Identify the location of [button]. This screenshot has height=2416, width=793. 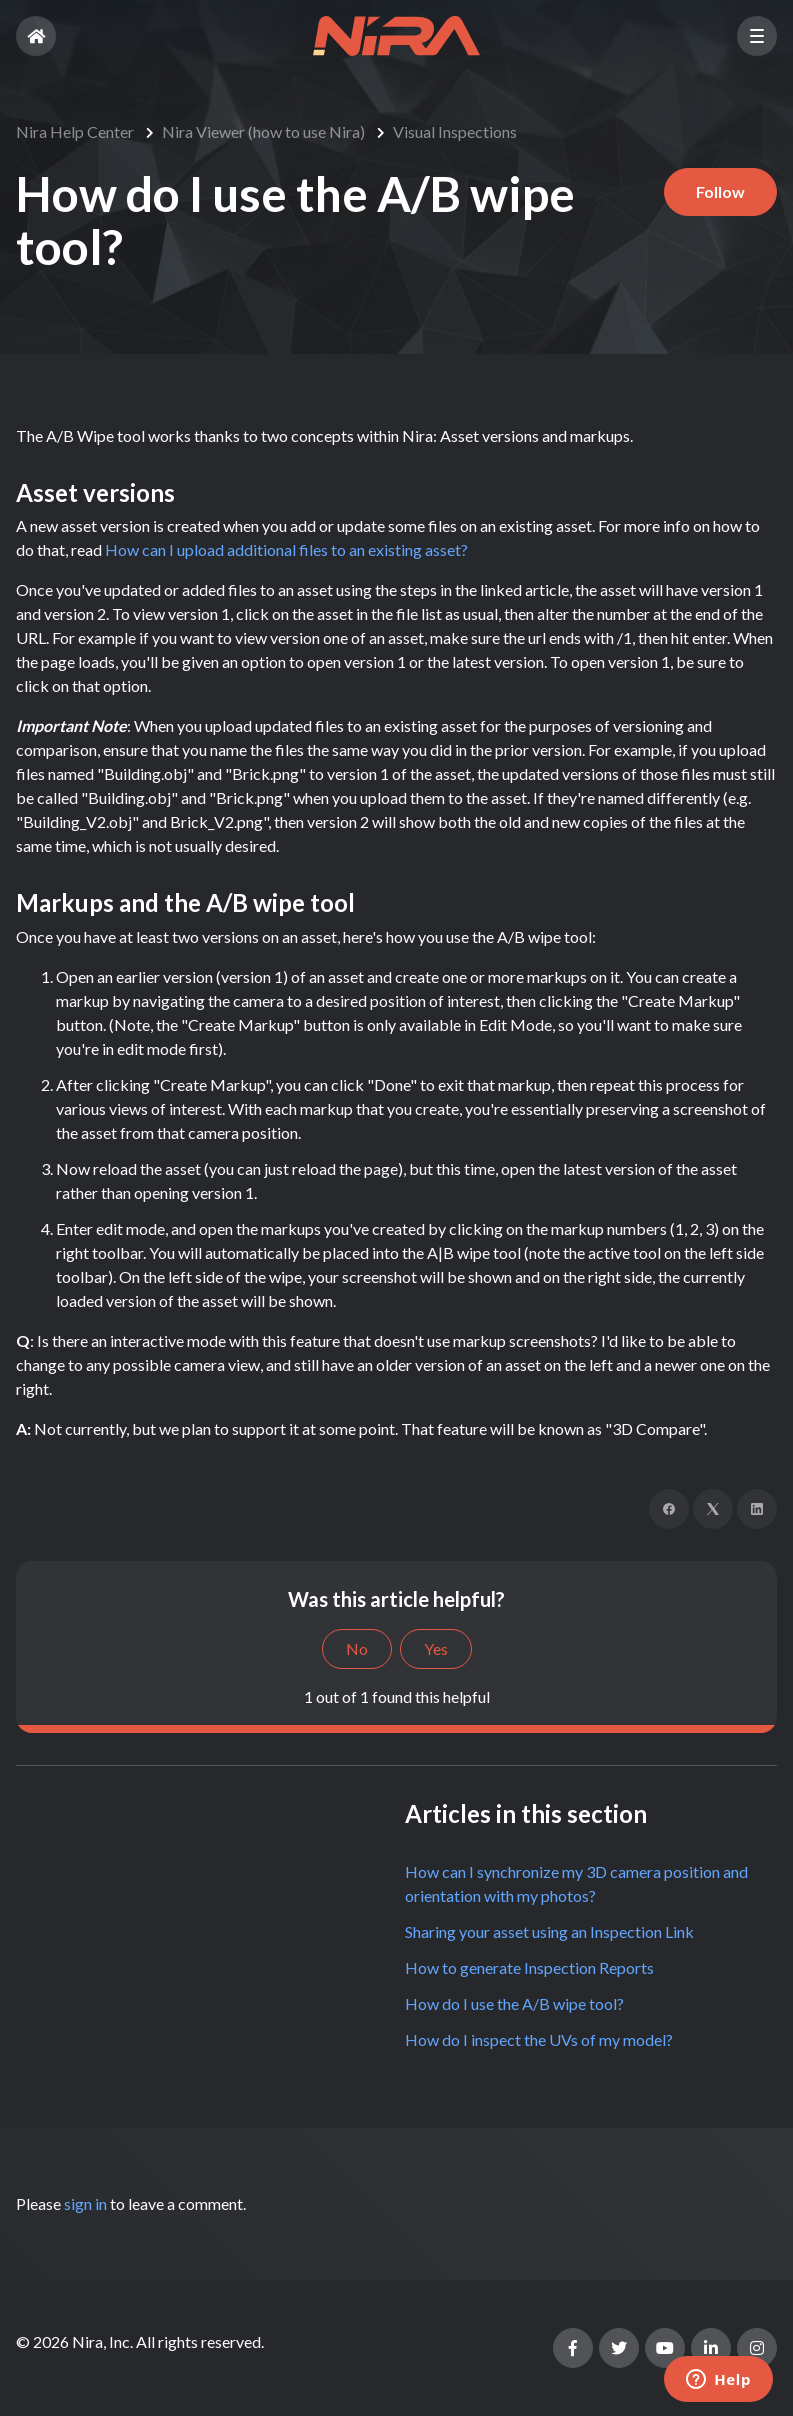
(757, 36).